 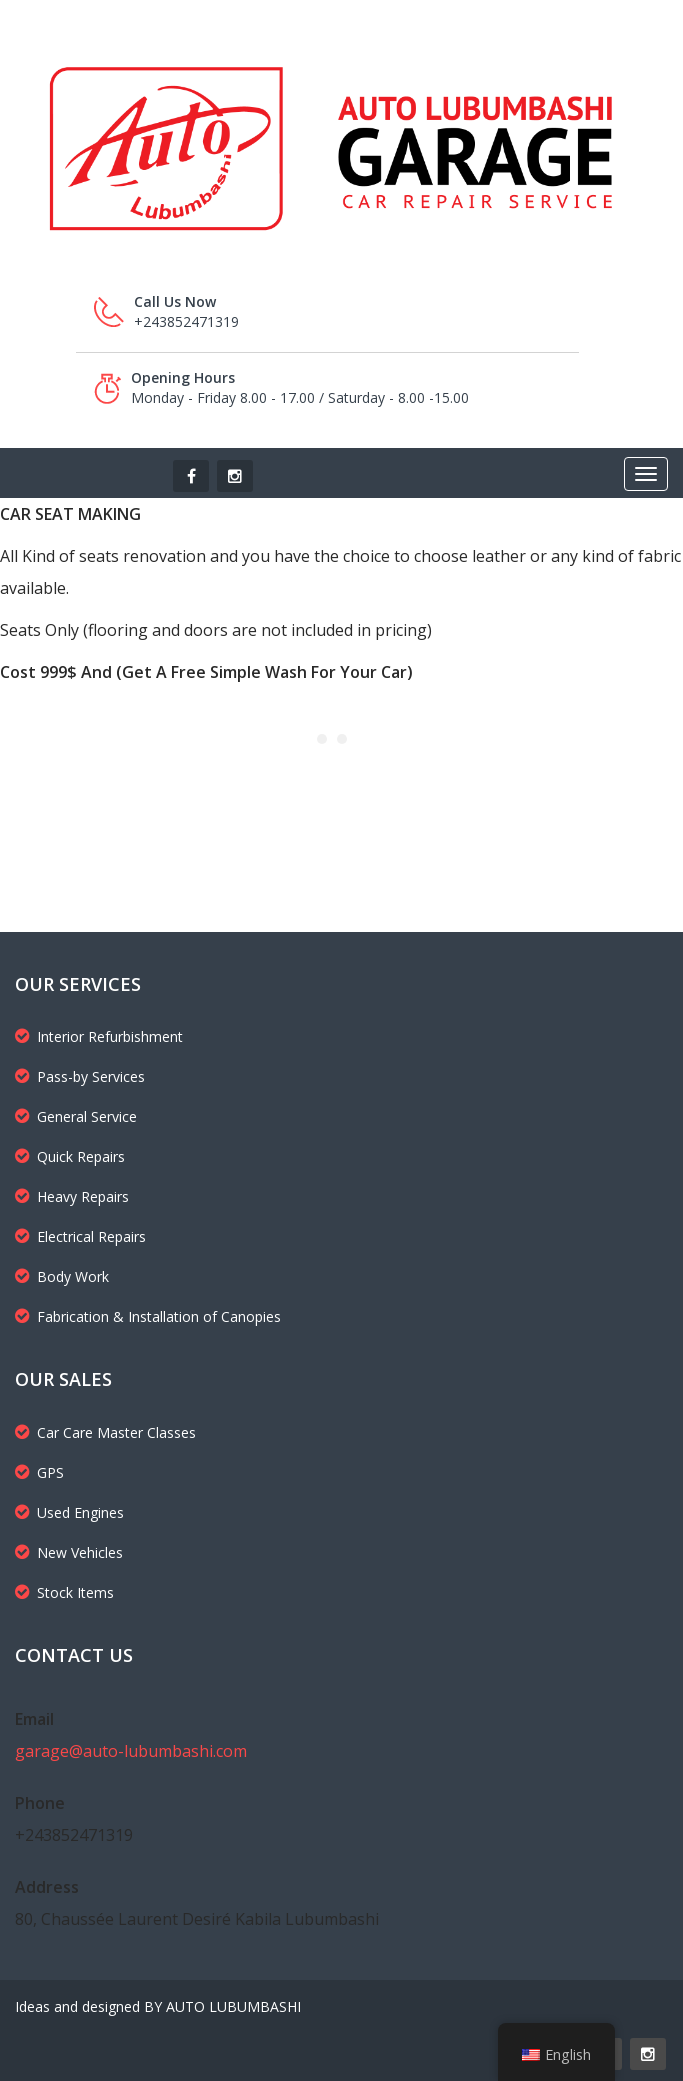 What do you see at coordinates (39, 1472) in the screenshot?
I see `GPS` at bounding box center [39, 1472].